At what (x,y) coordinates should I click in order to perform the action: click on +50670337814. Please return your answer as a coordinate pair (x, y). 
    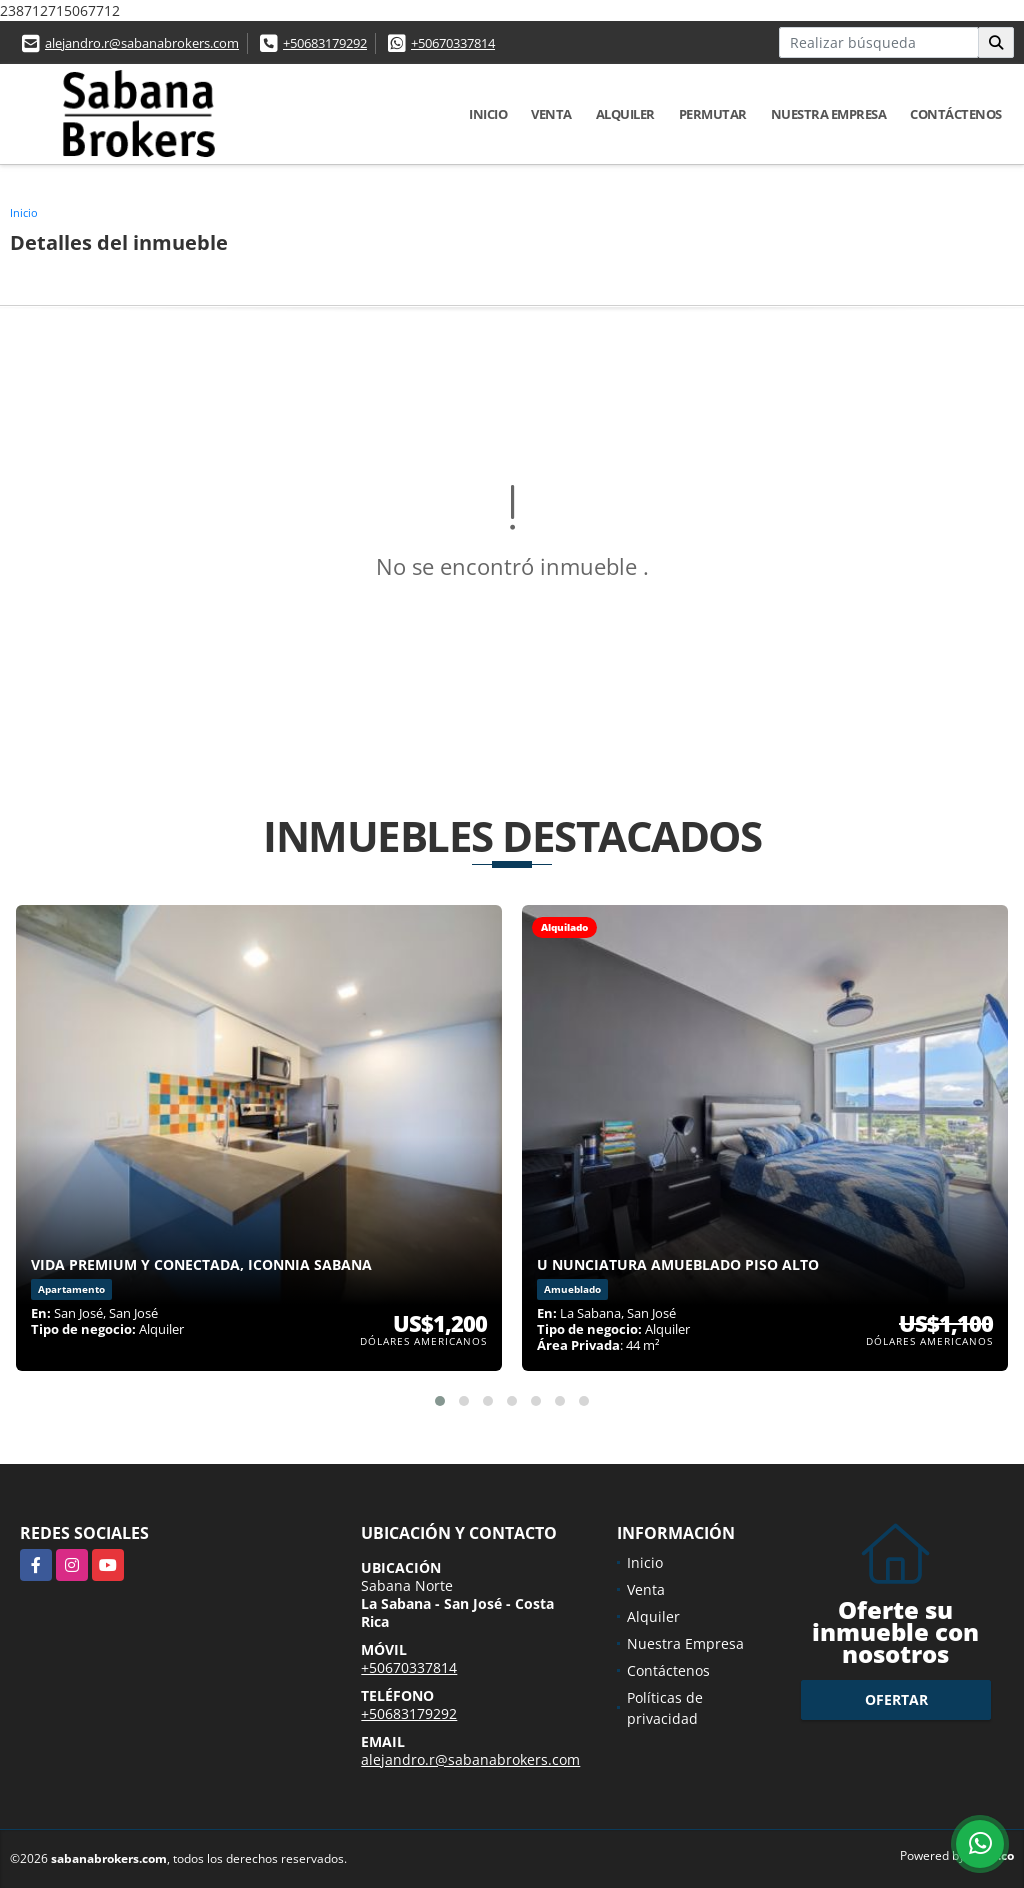
    Looking at the image, I should click on (453, 43).